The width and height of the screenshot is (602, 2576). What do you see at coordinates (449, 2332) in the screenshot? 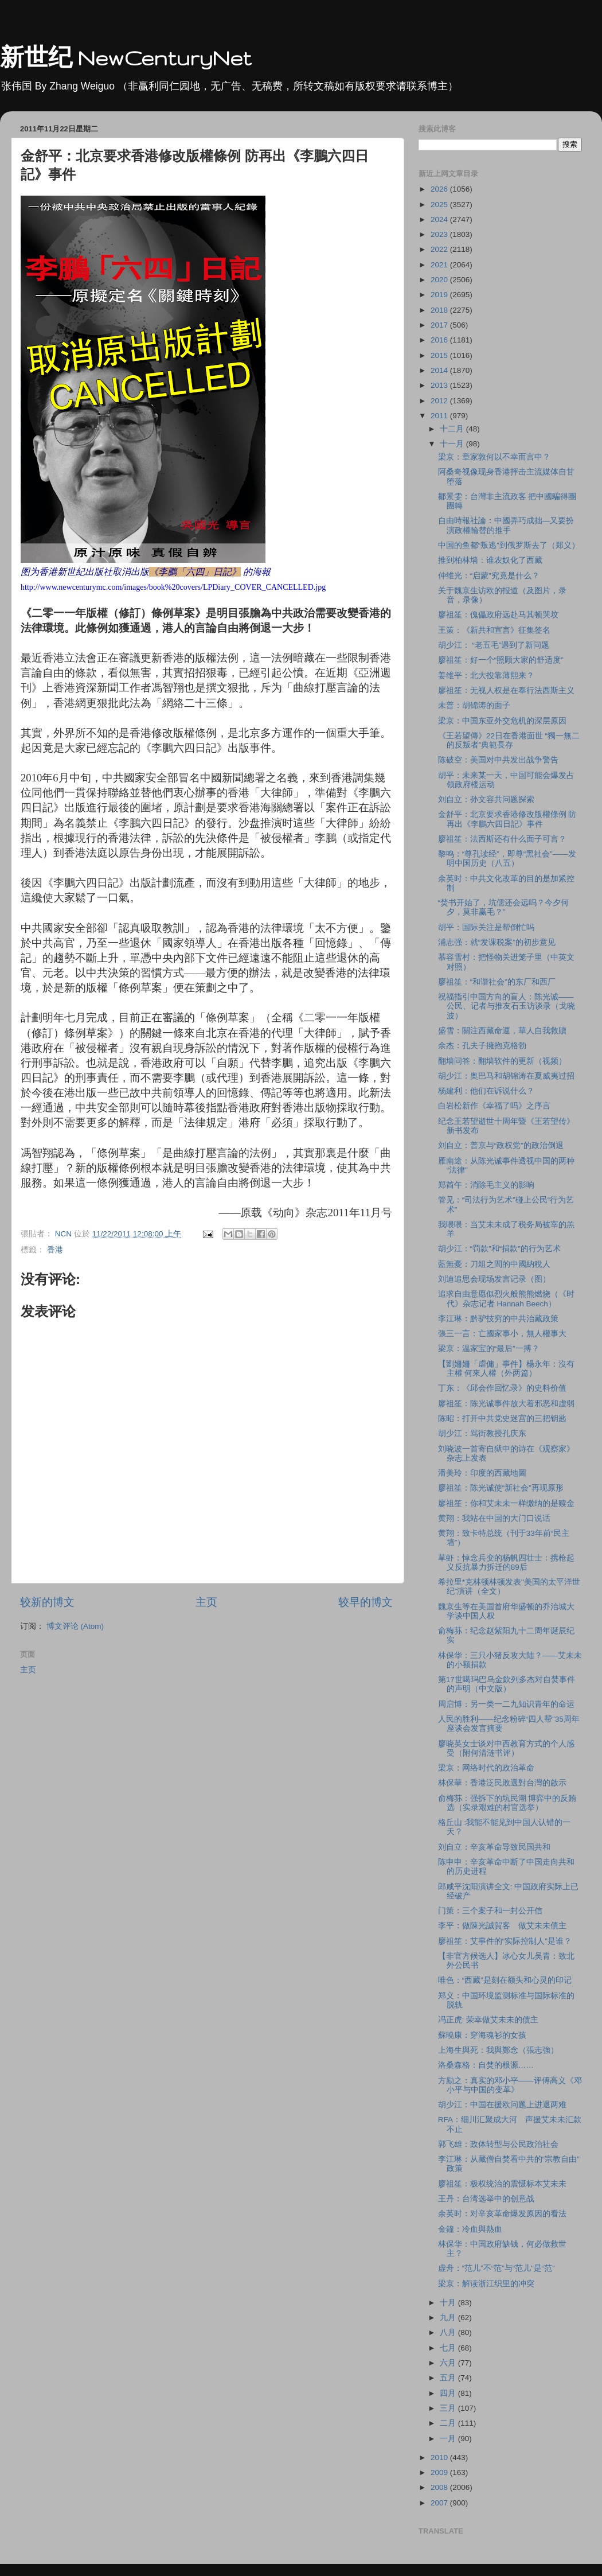
I see `八月` at bounding box center [449, 2332].